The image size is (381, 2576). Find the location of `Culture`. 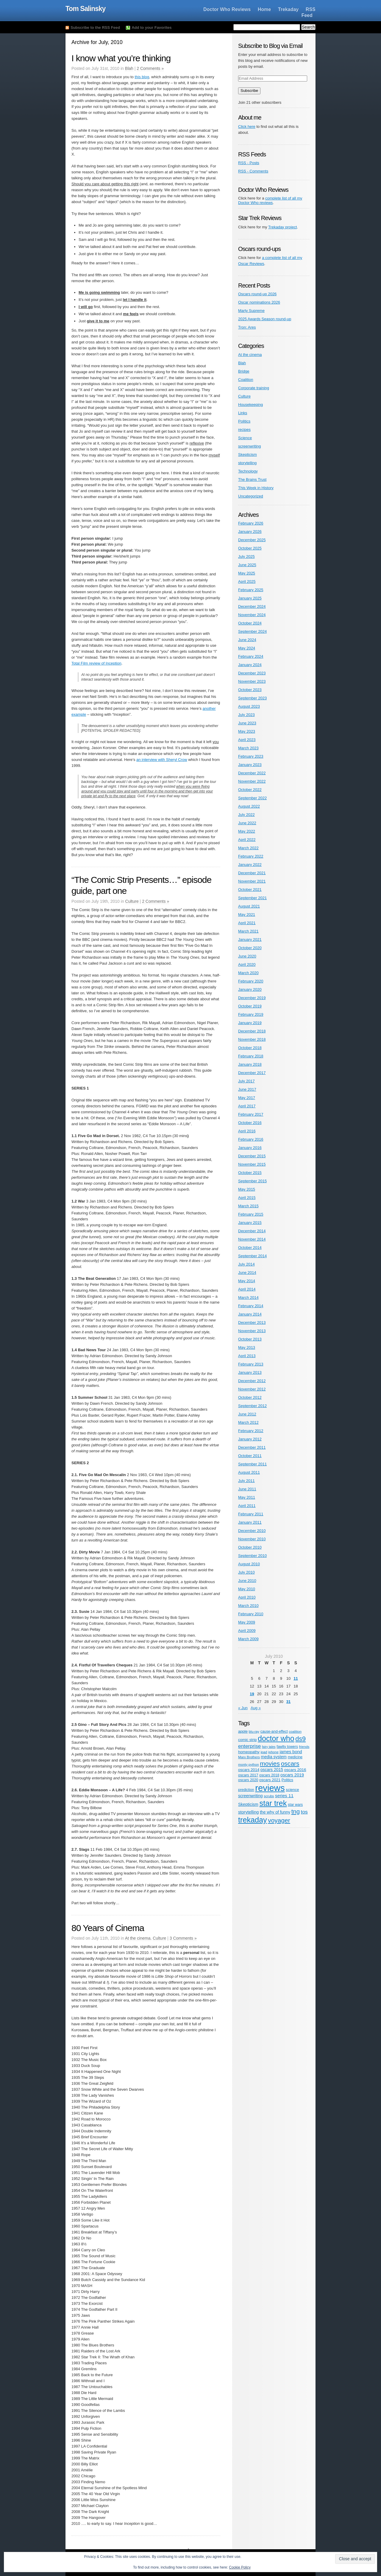

Culture is located at coordinates (132, 901).